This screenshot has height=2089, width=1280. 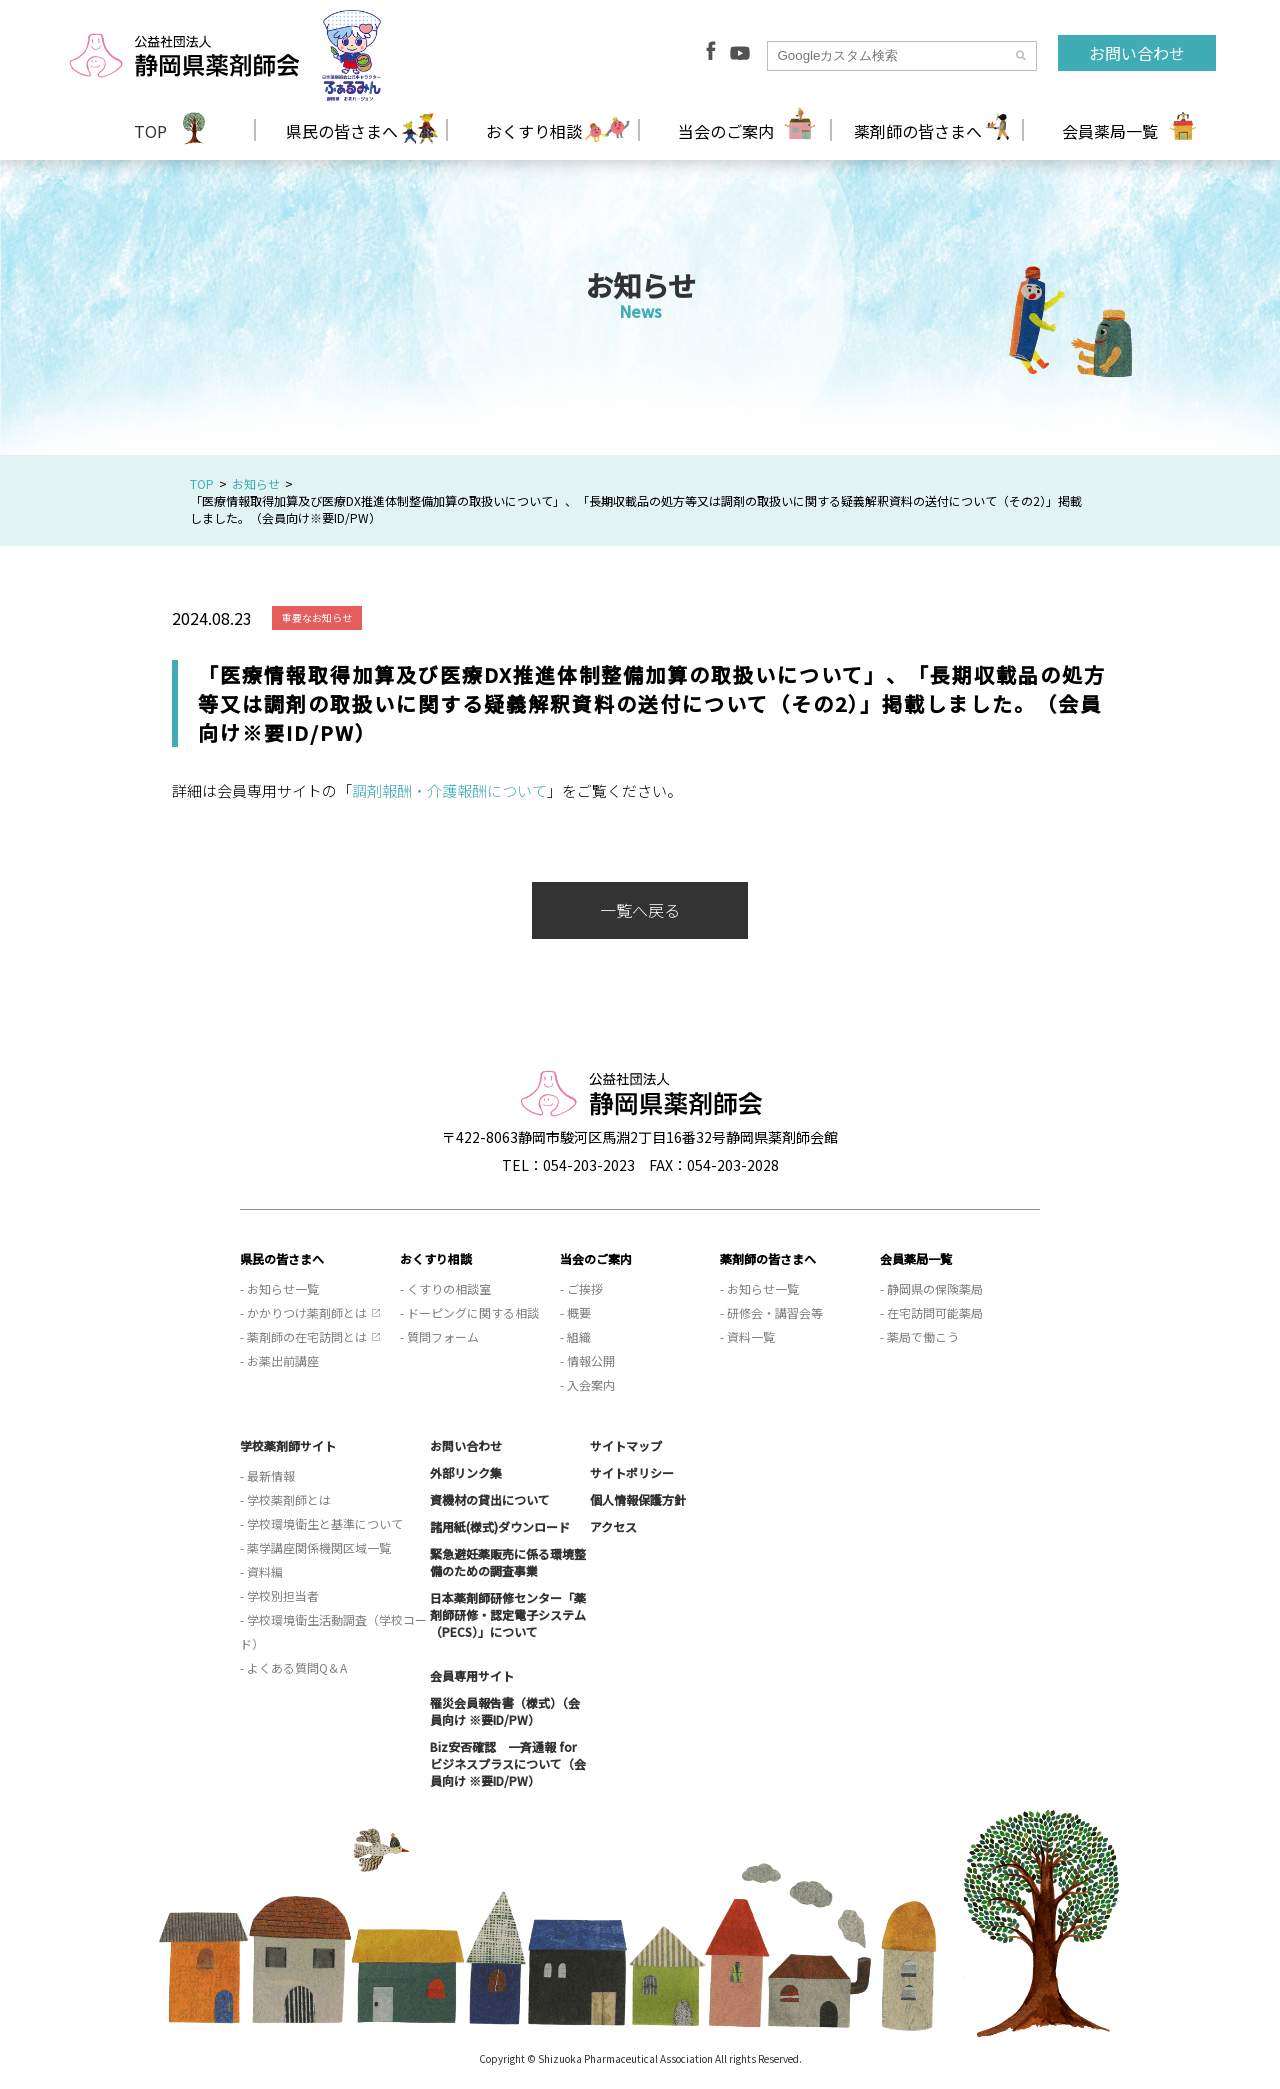 I want to click on - 資料一覧, so click(x=747, y=1336).